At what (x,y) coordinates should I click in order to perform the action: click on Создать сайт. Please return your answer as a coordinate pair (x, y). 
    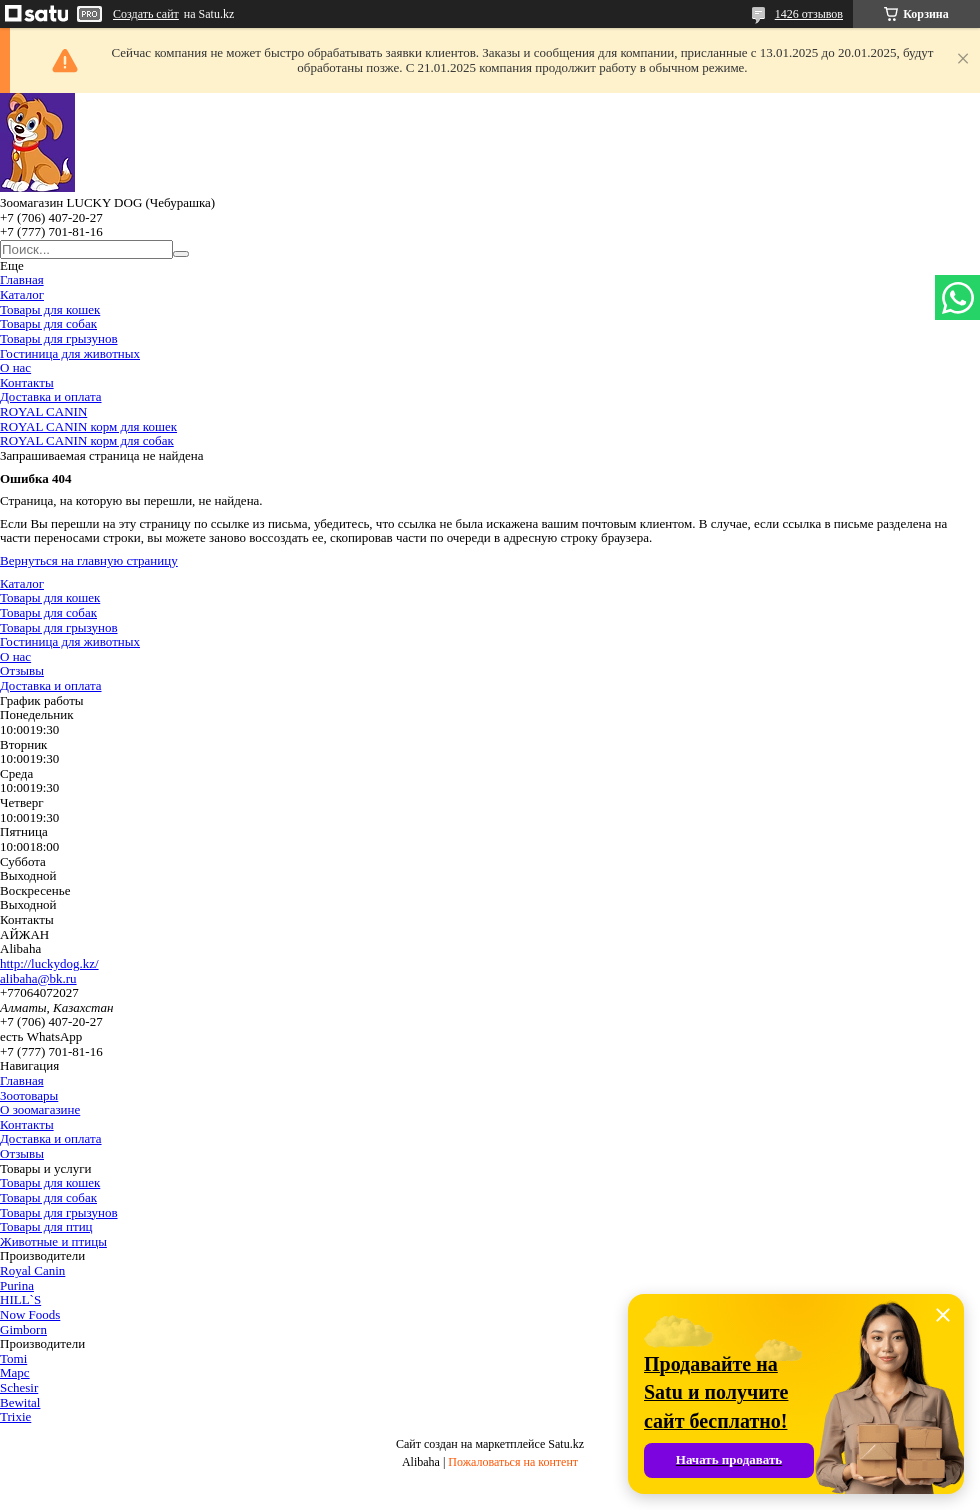
    Looking at the image, I should click on (146, 14).